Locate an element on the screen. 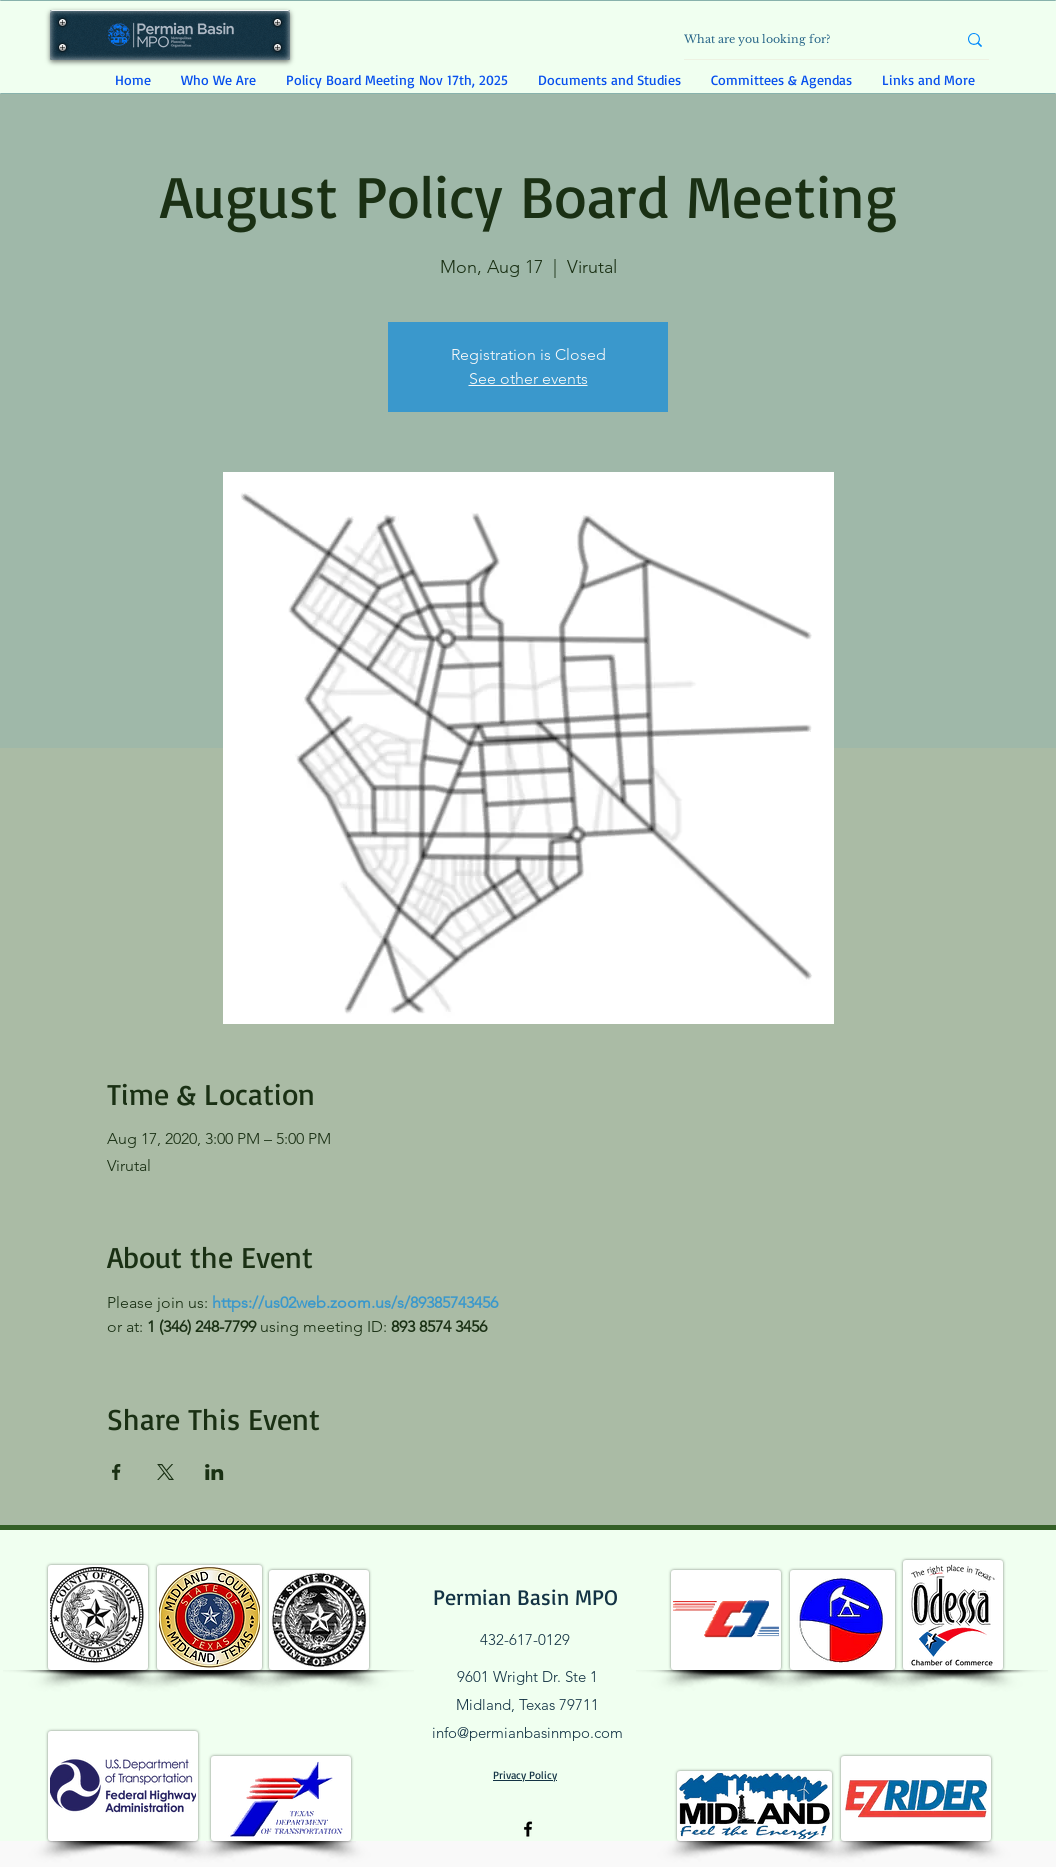  [Facebook] is located at coordinates (528, 1829).